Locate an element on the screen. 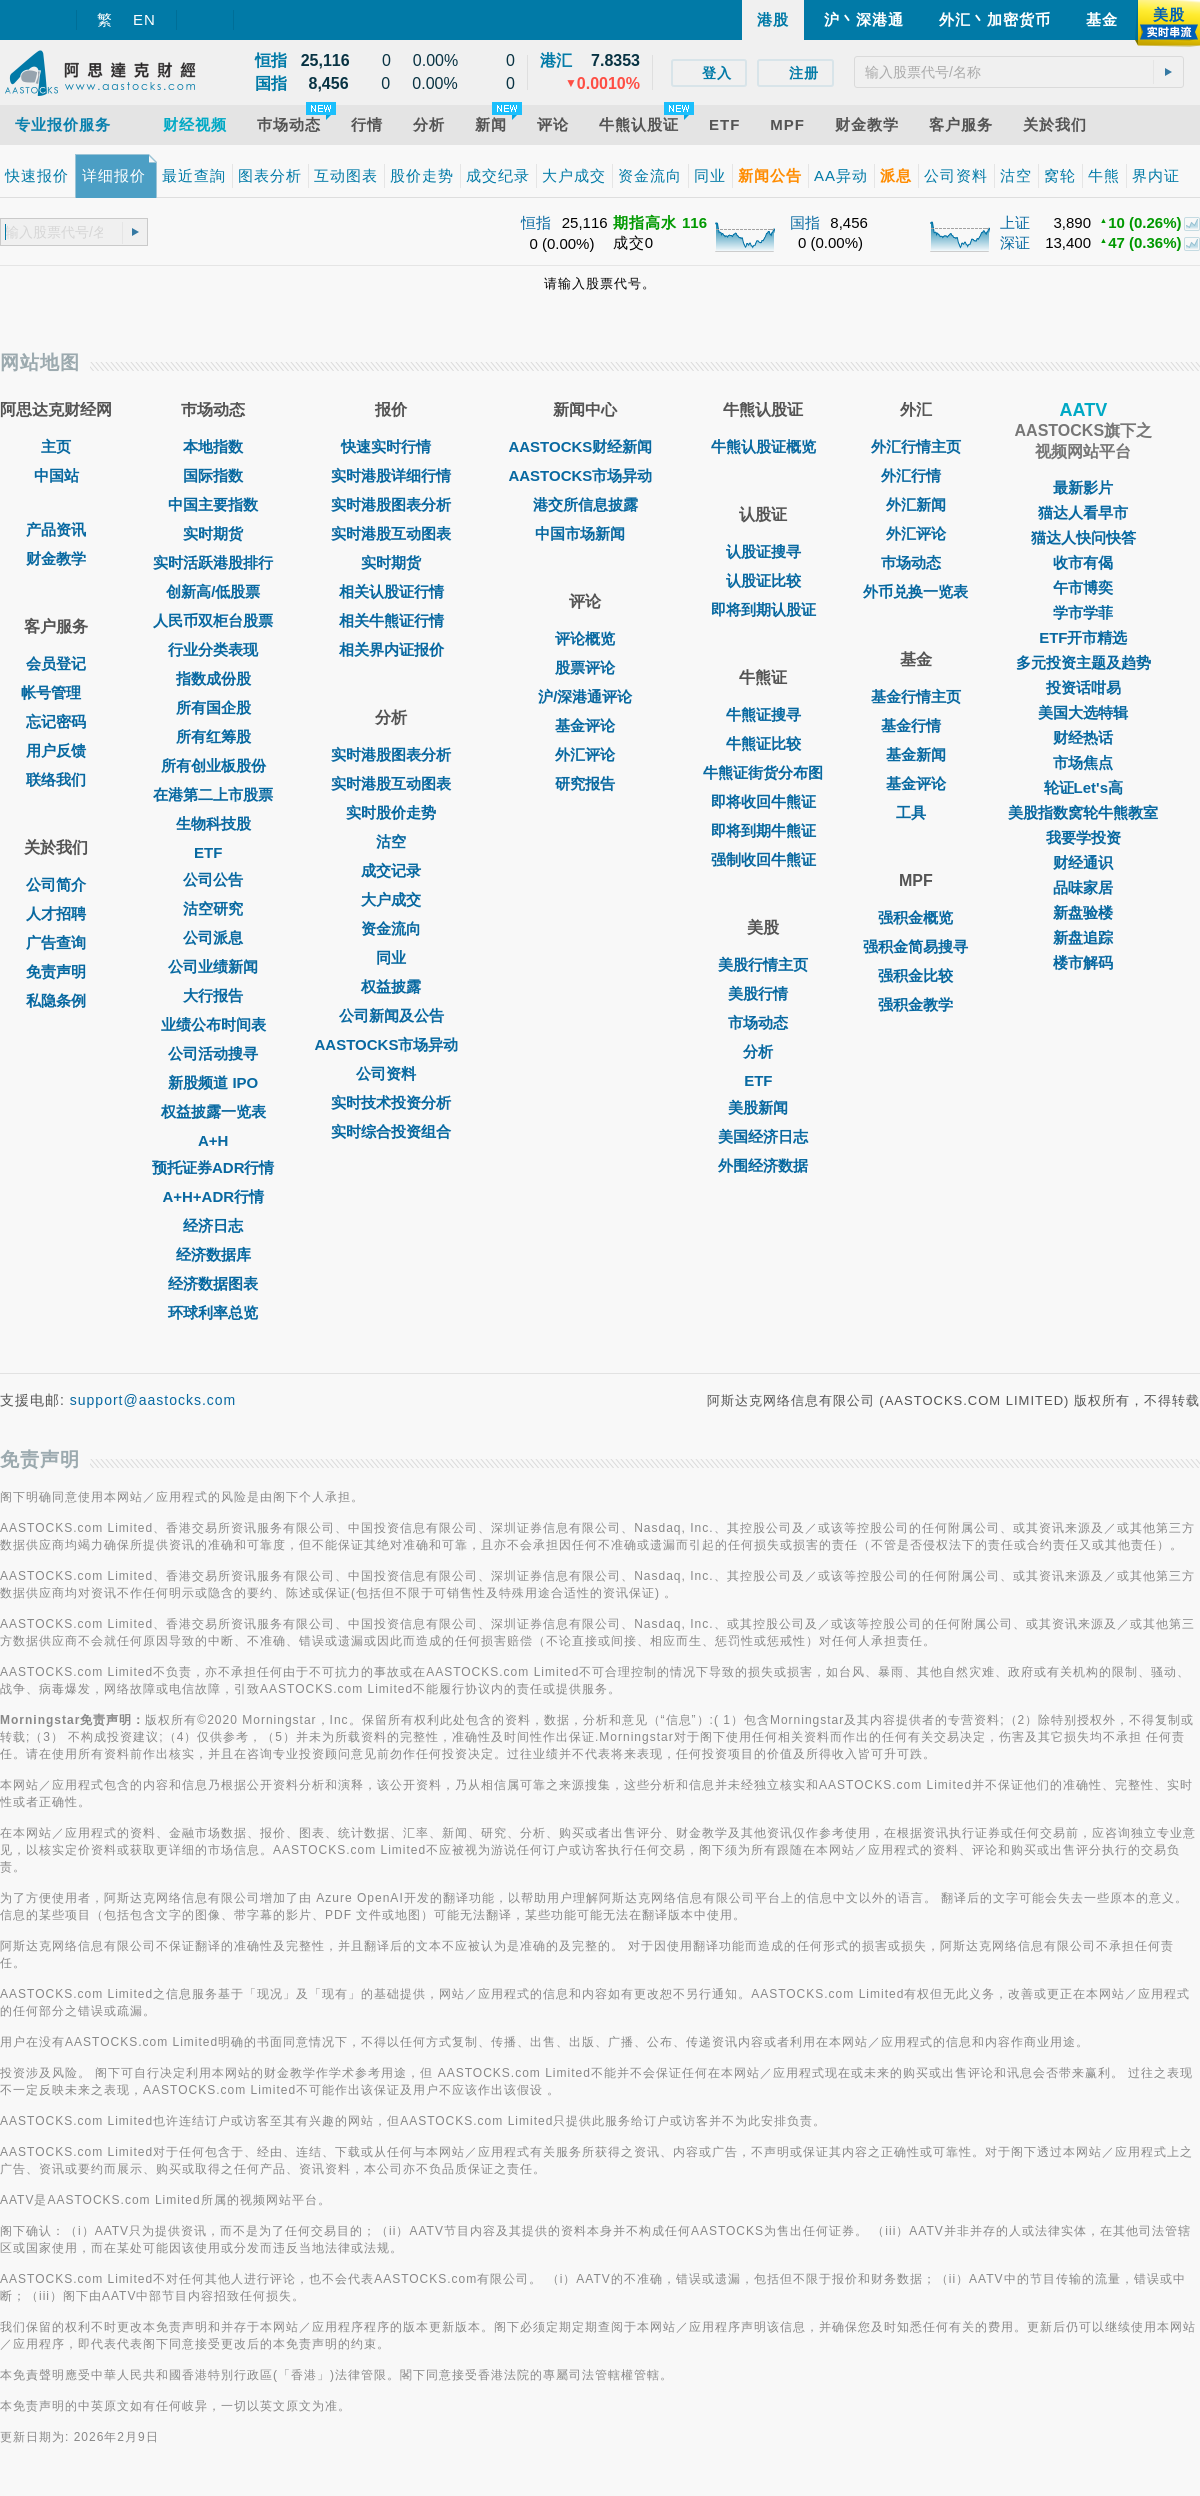 This screenshot has height=2496, width=1200. 强积金简易搜寻 is located at coordinates (915, 946).